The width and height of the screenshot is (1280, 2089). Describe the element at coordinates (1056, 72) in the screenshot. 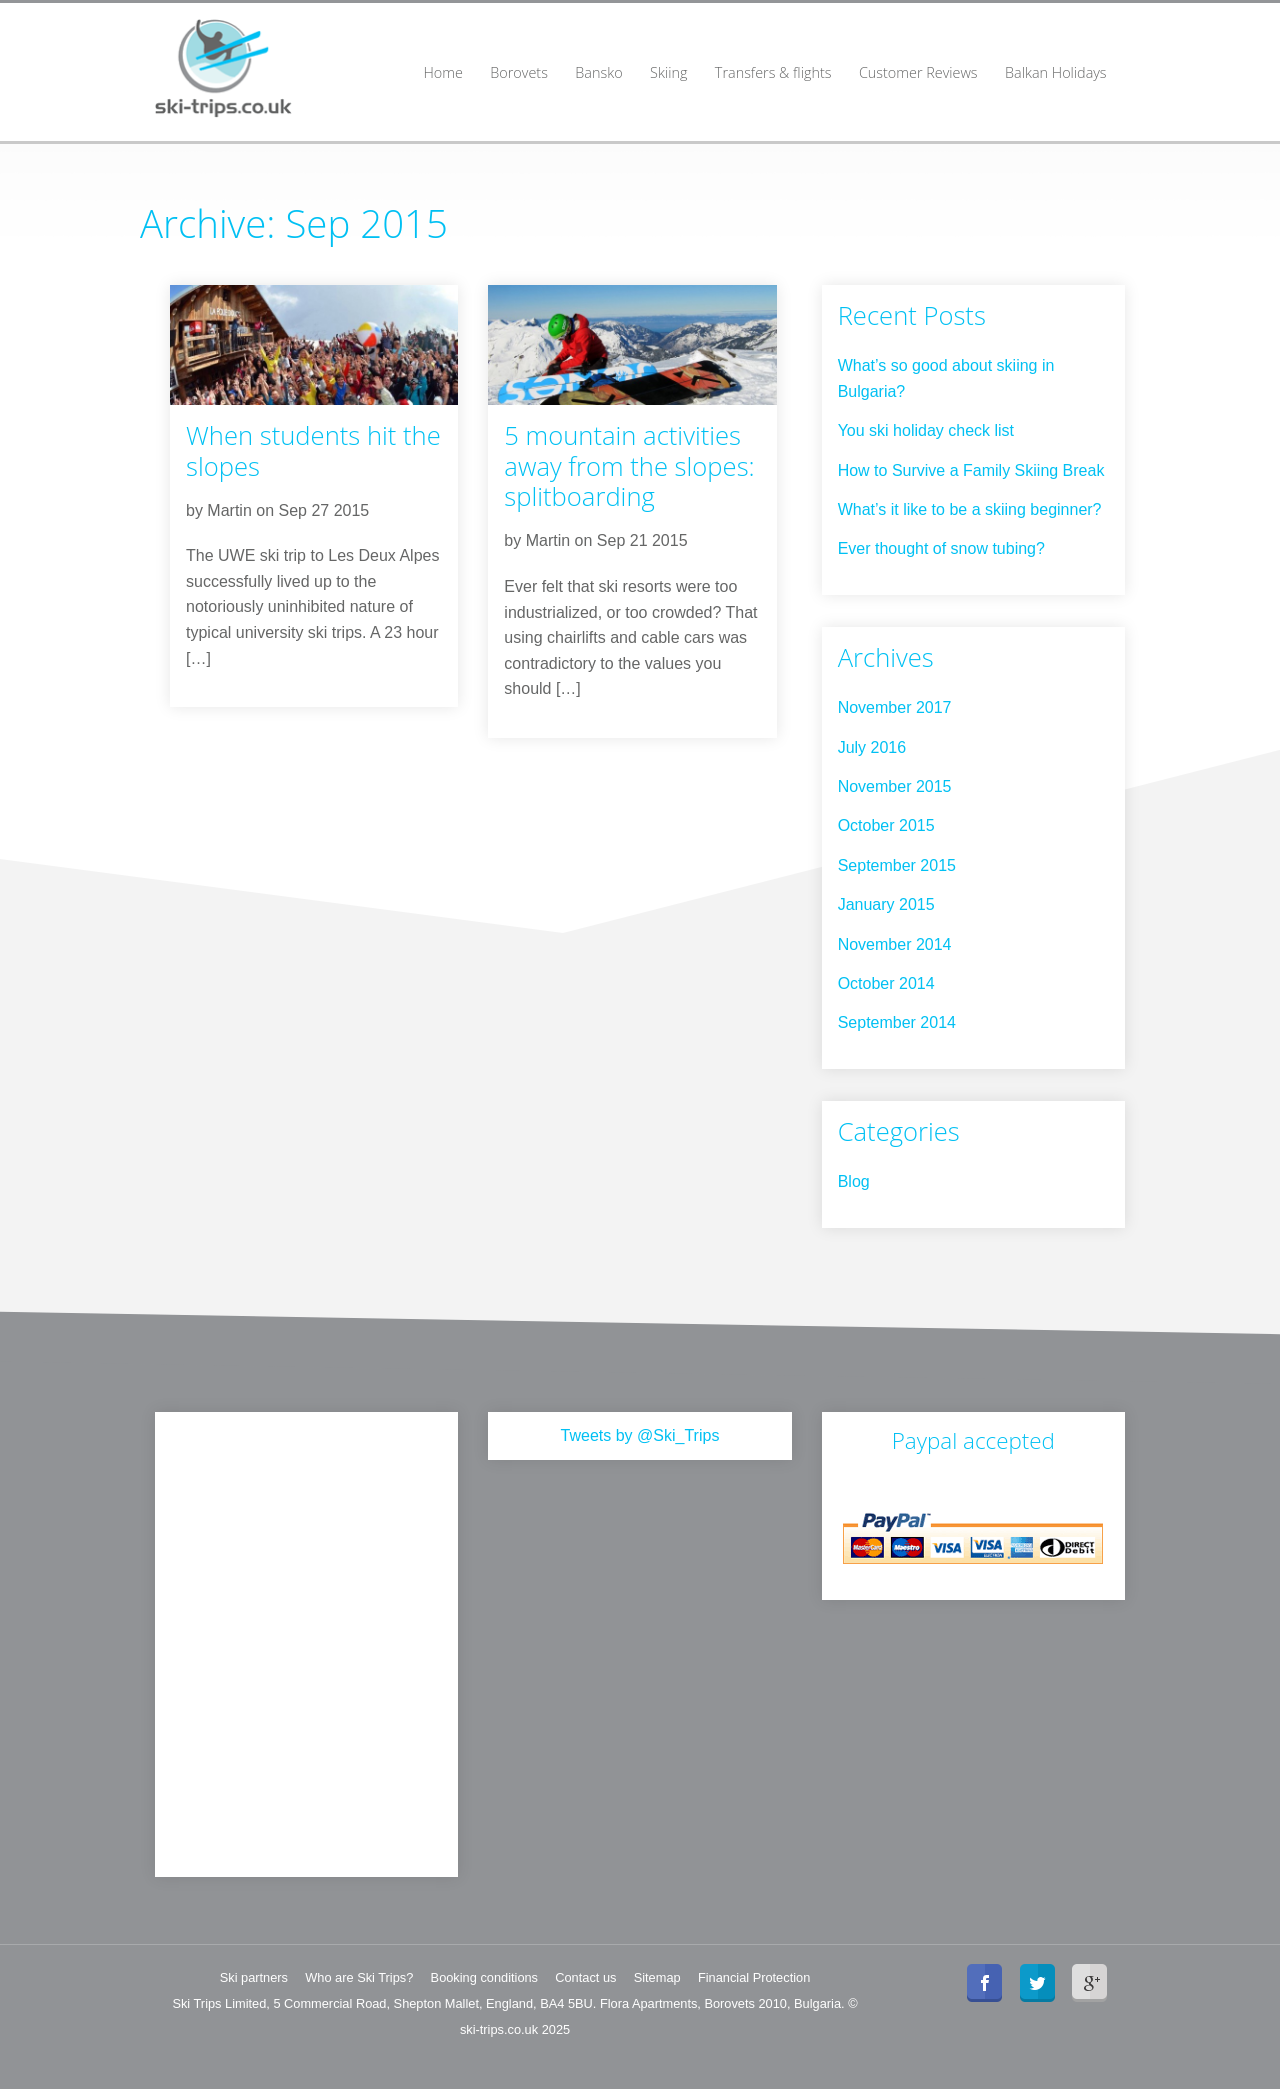

I see `Balkan Holidays` at that location.